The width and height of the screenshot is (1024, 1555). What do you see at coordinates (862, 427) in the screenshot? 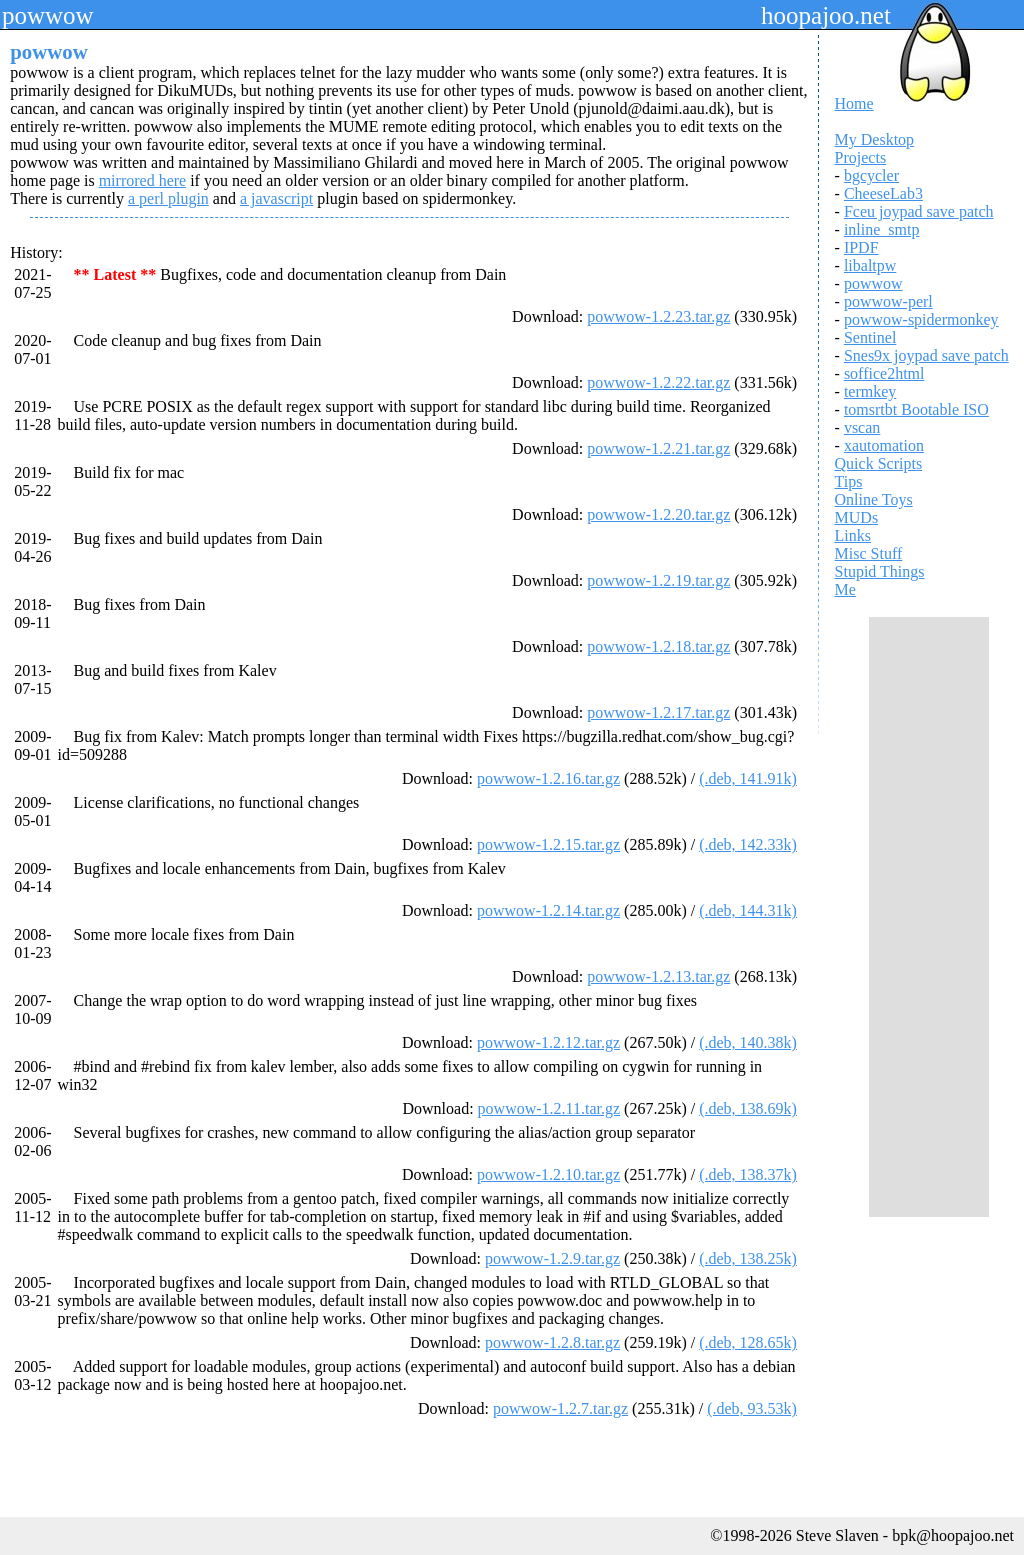
I see `vscan` at bounding box center [862, 427].